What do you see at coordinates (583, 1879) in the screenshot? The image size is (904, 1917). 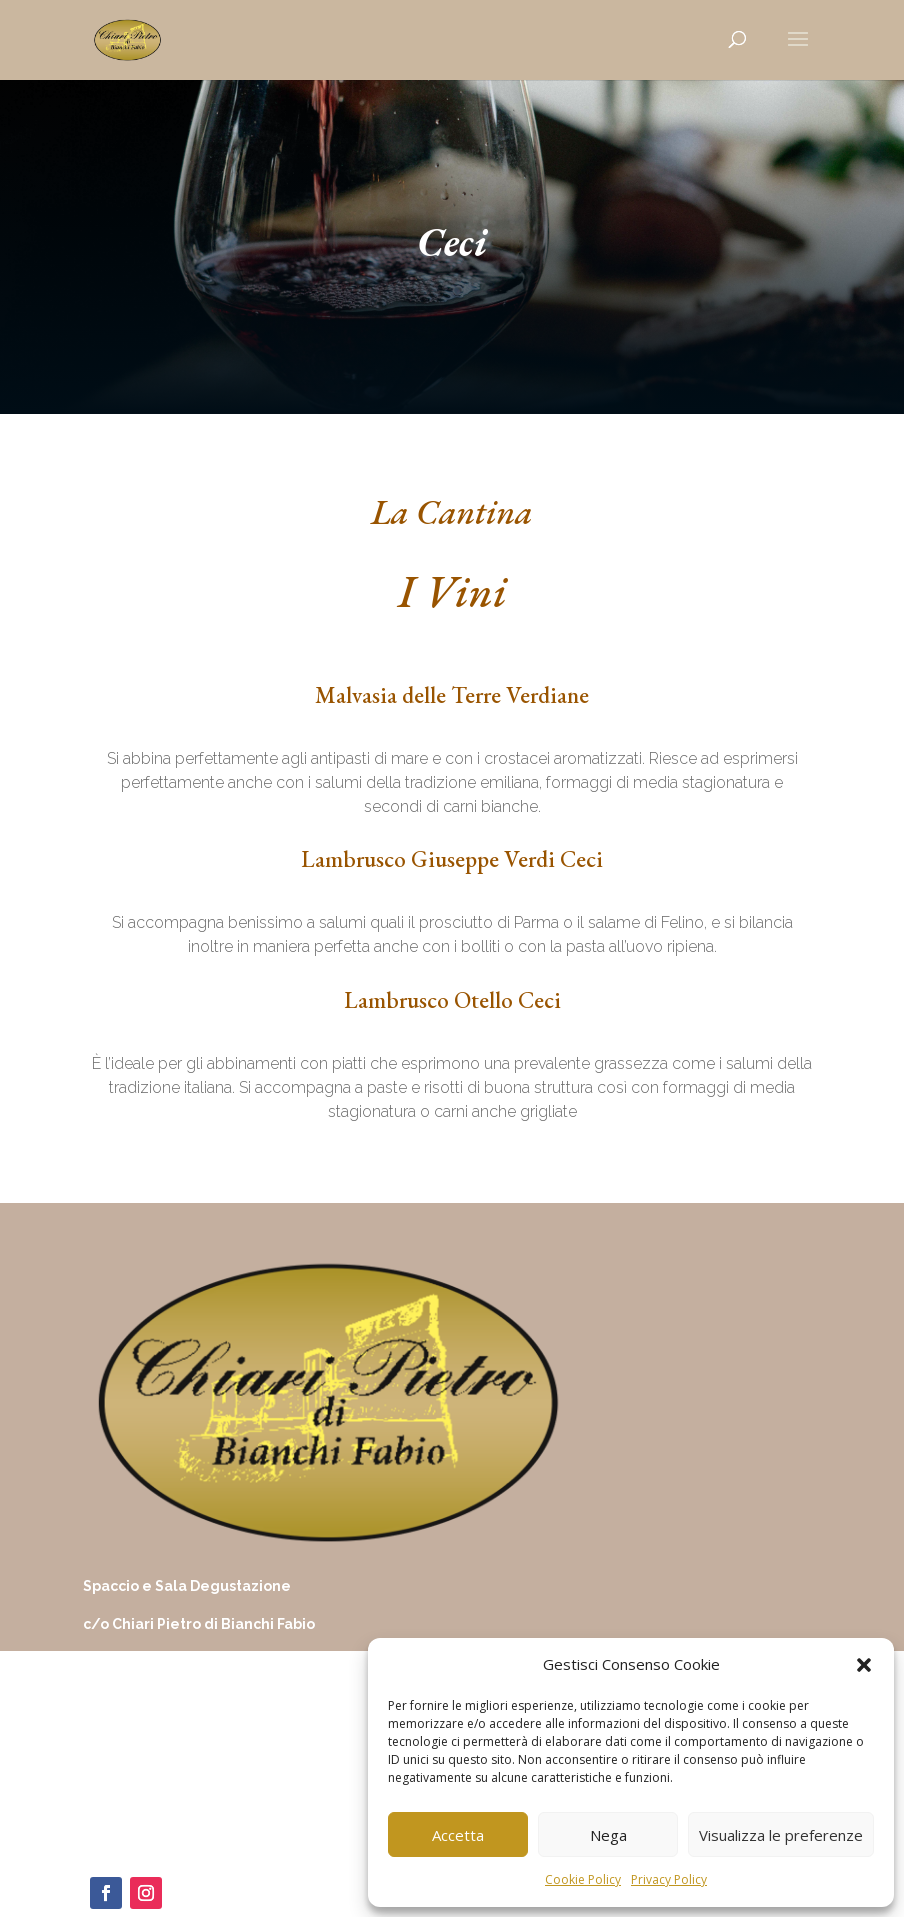 I see `Cookie Policy` at bounding box center [583, 1879].